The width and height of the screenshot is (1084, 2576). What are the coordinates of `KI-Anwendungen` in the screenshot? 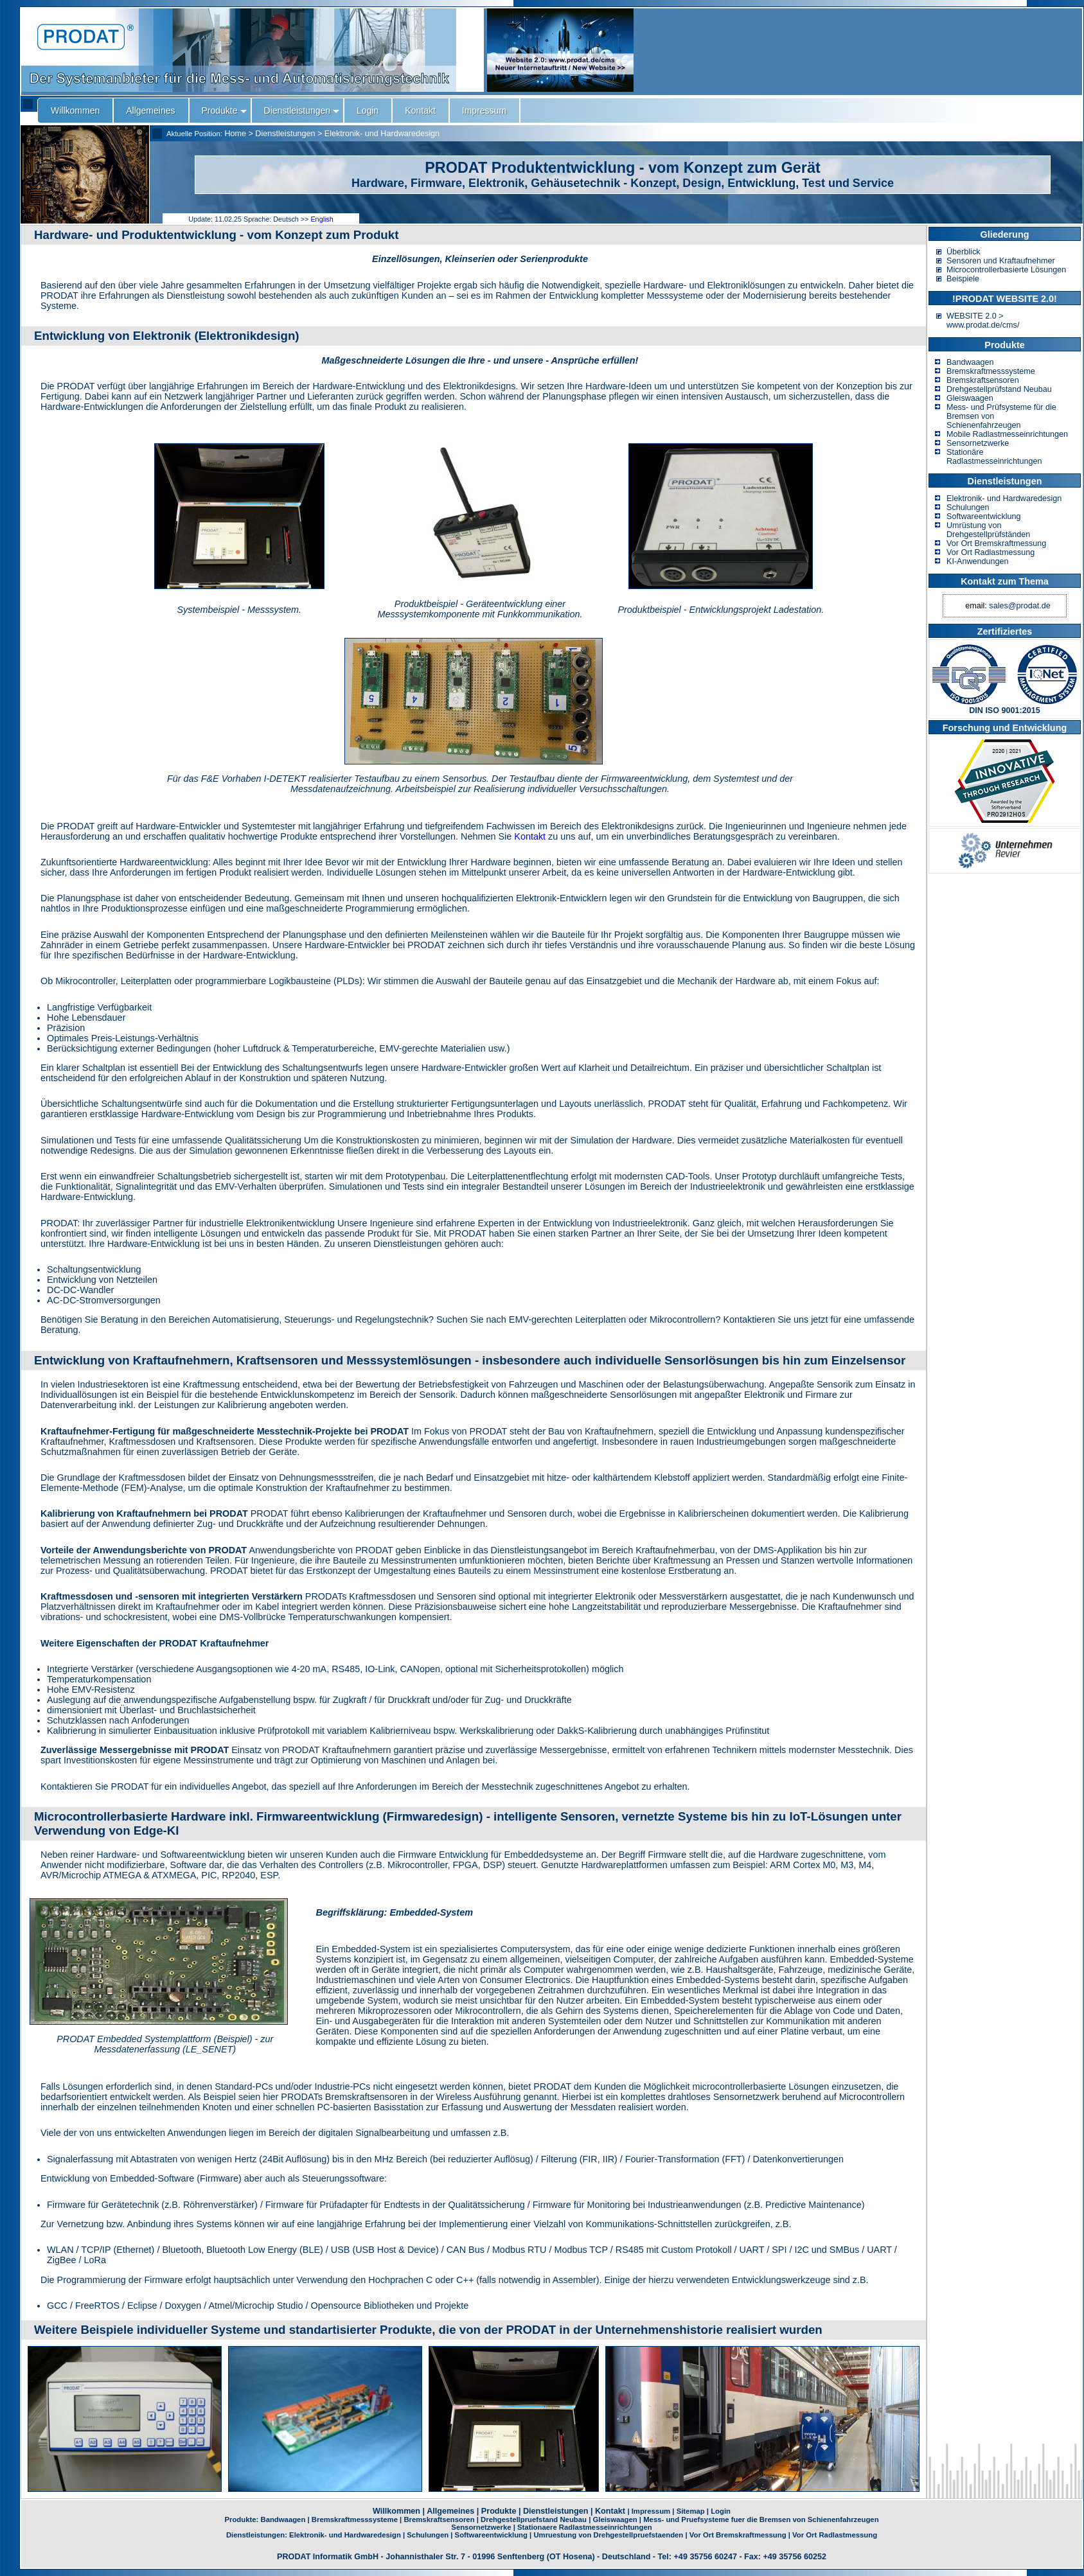 It's located at (977, 561).